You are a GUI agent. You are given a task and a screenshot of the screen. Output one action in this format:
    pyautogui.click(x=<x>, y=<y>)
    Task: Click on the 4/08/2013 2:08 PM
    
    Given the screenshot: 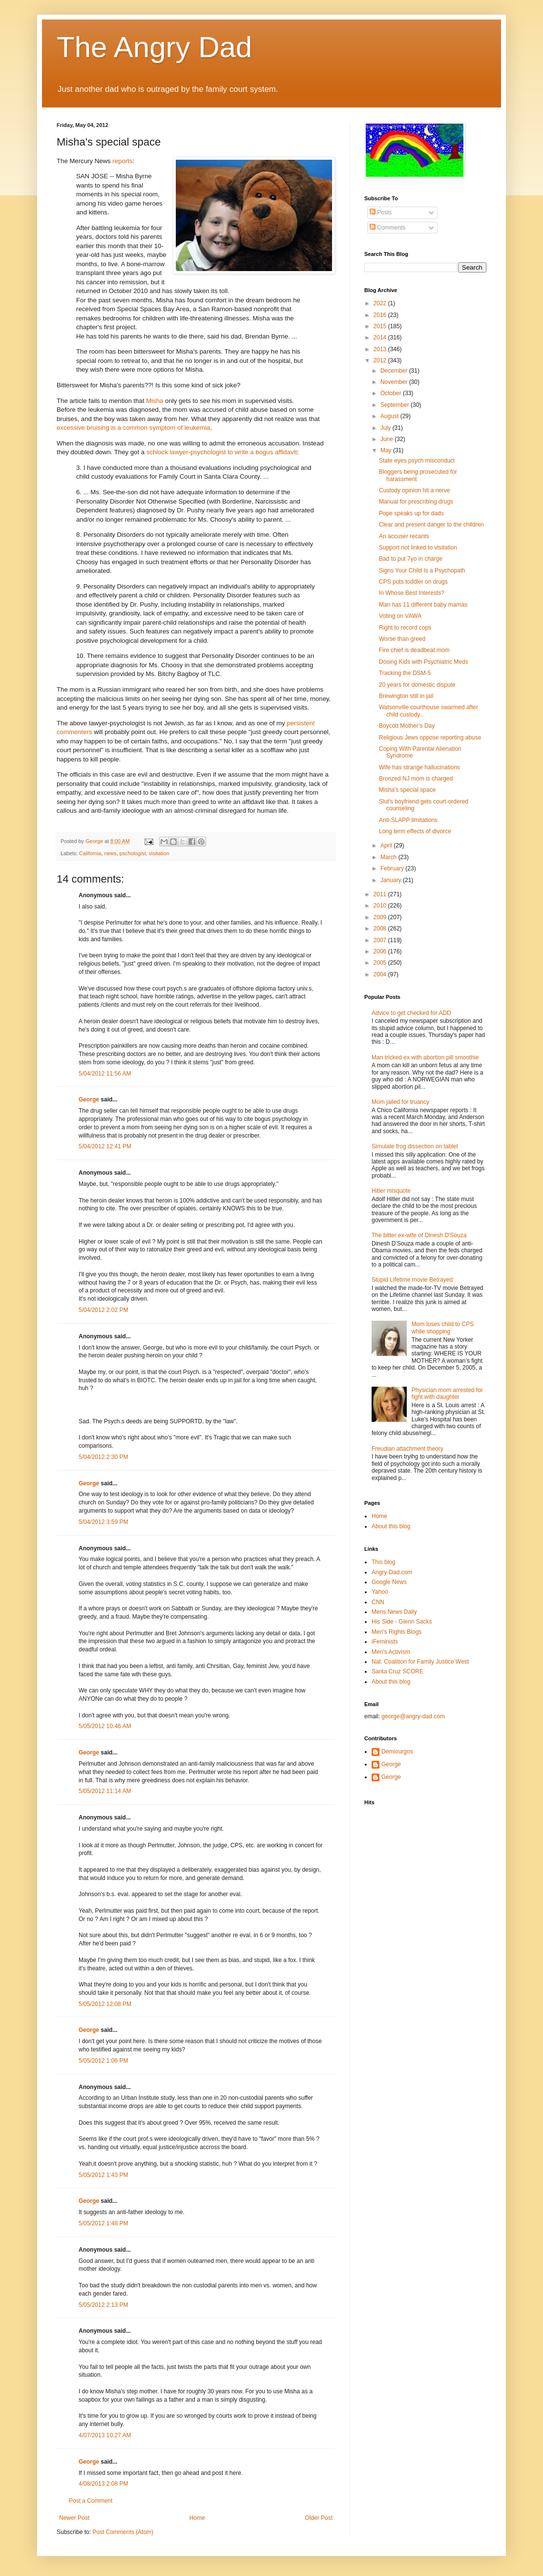 What is the action you would take?
    pyautogui.click(x=103, y=2483)
    